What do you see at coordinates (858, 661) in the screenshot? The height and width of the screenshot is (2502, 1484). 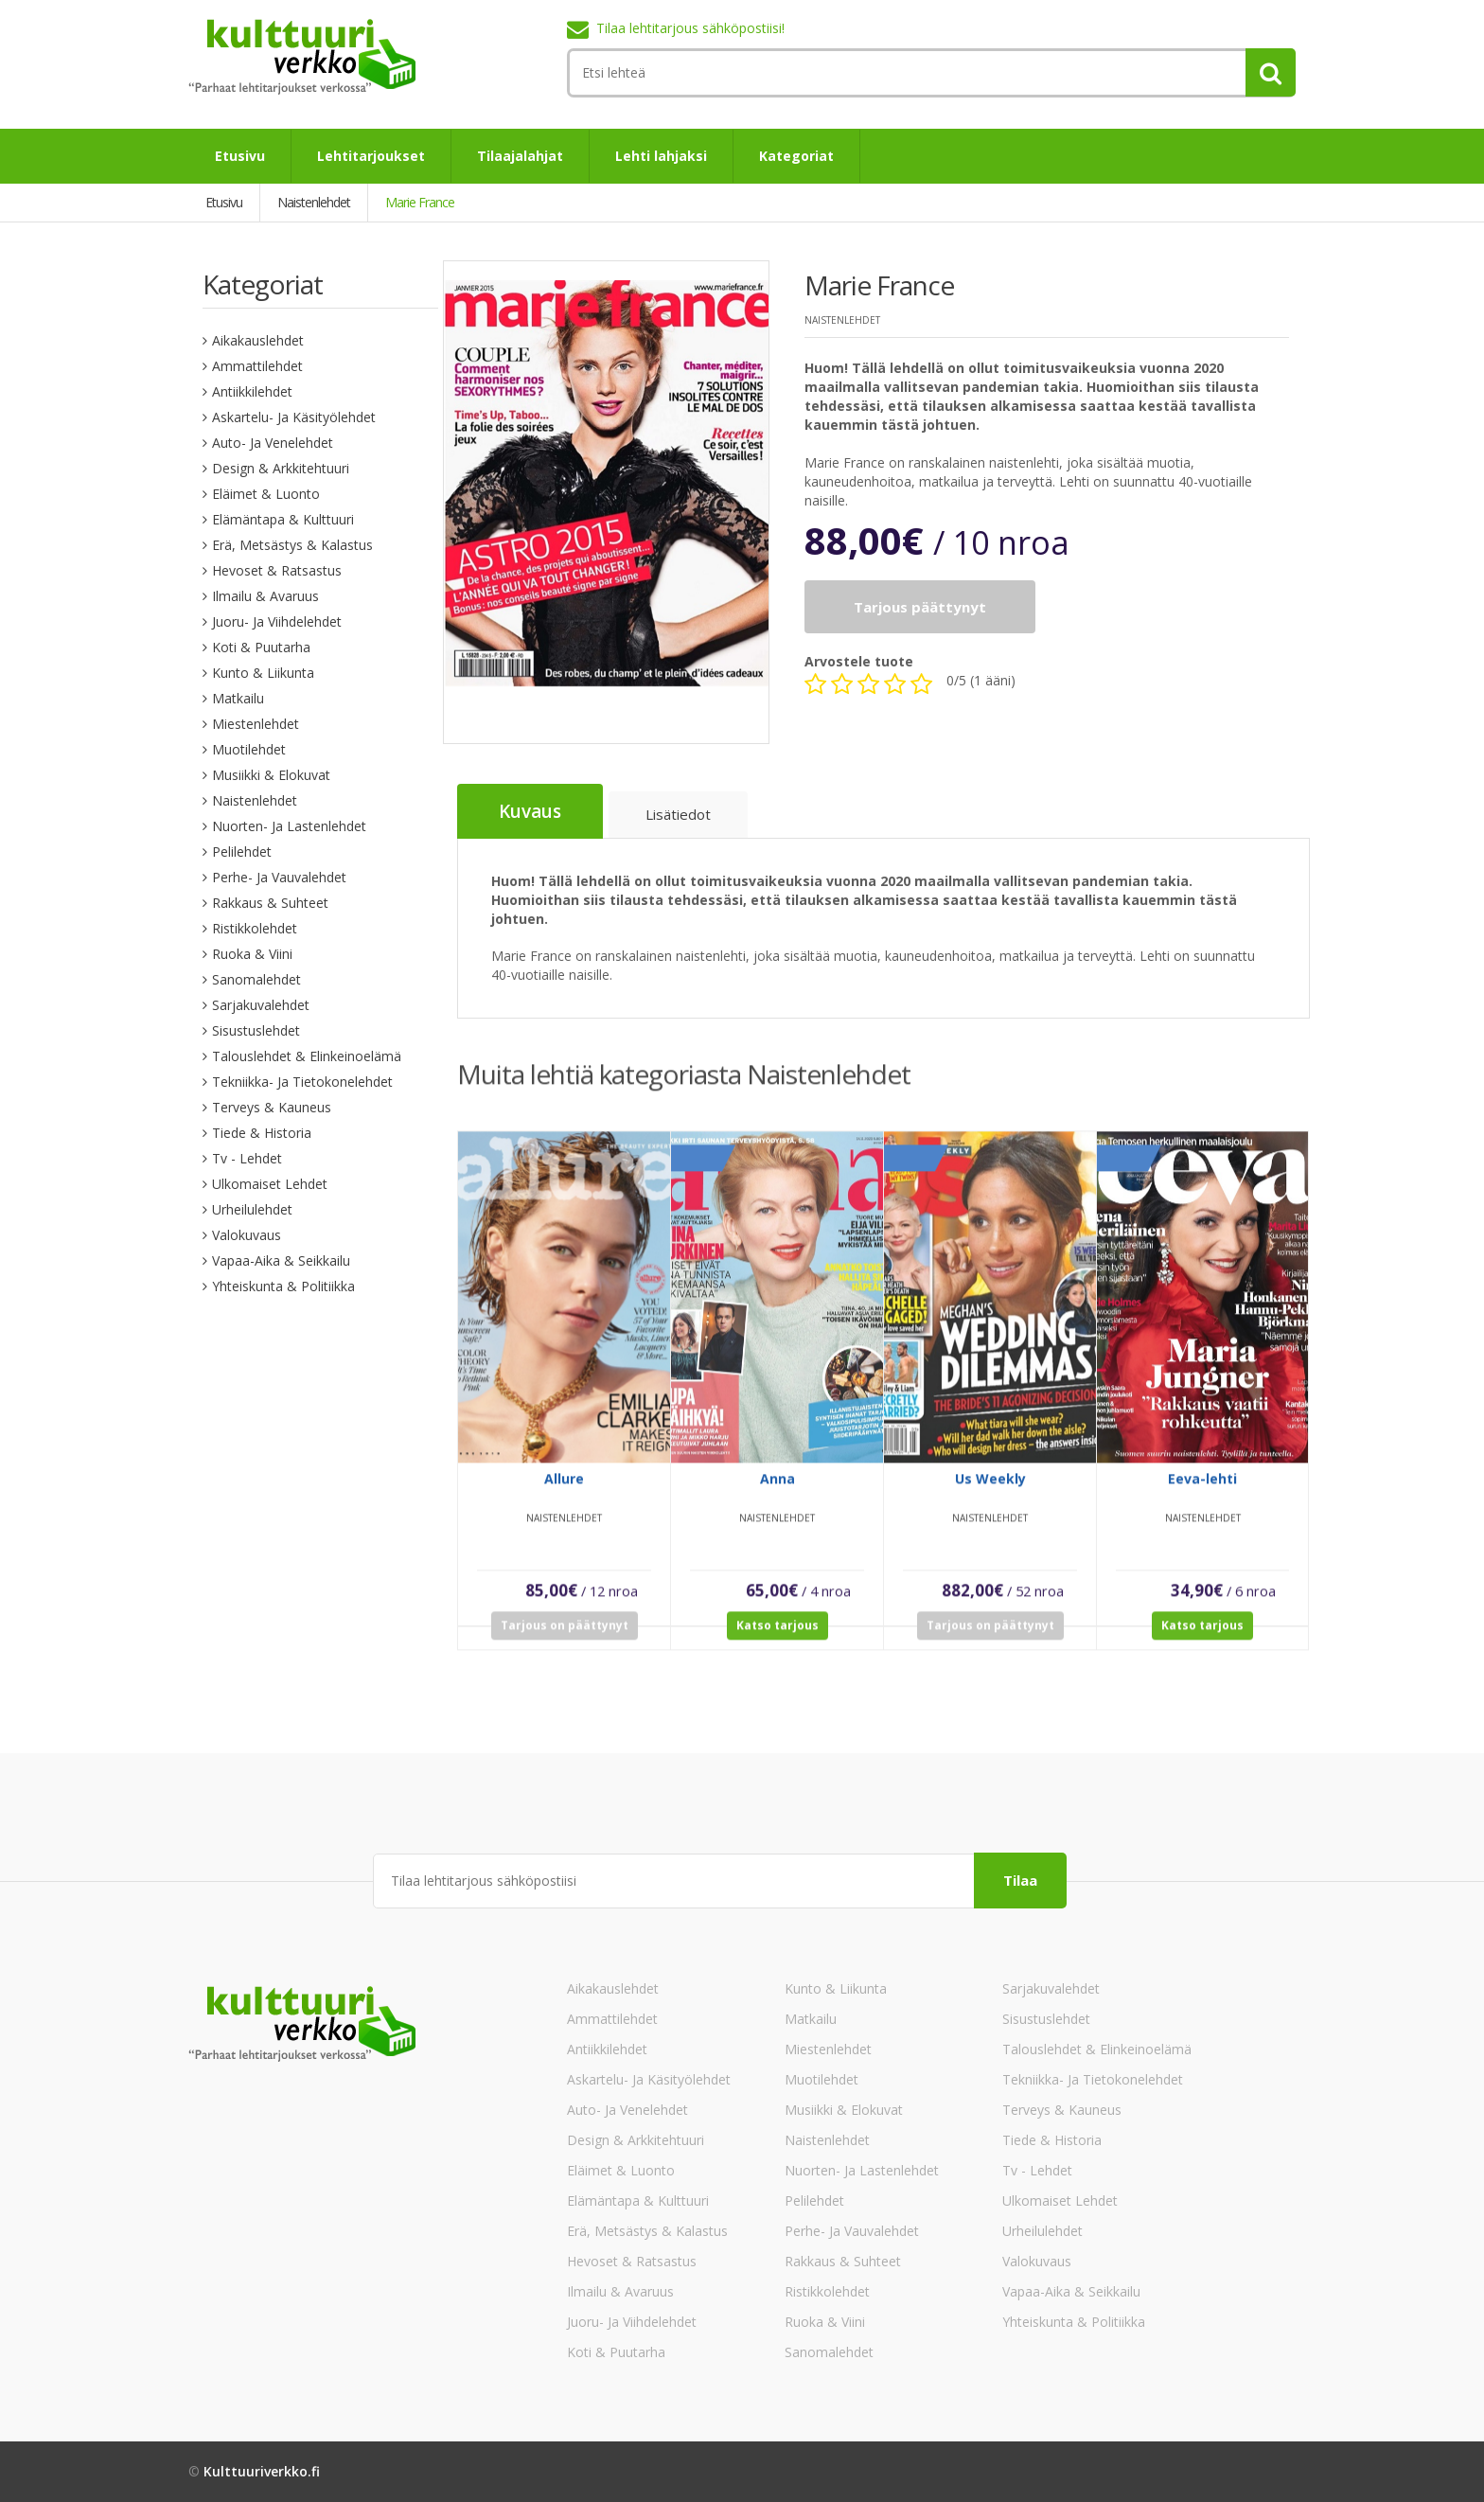 I see `Arvostele tuote` at bounding box center [858, 661].